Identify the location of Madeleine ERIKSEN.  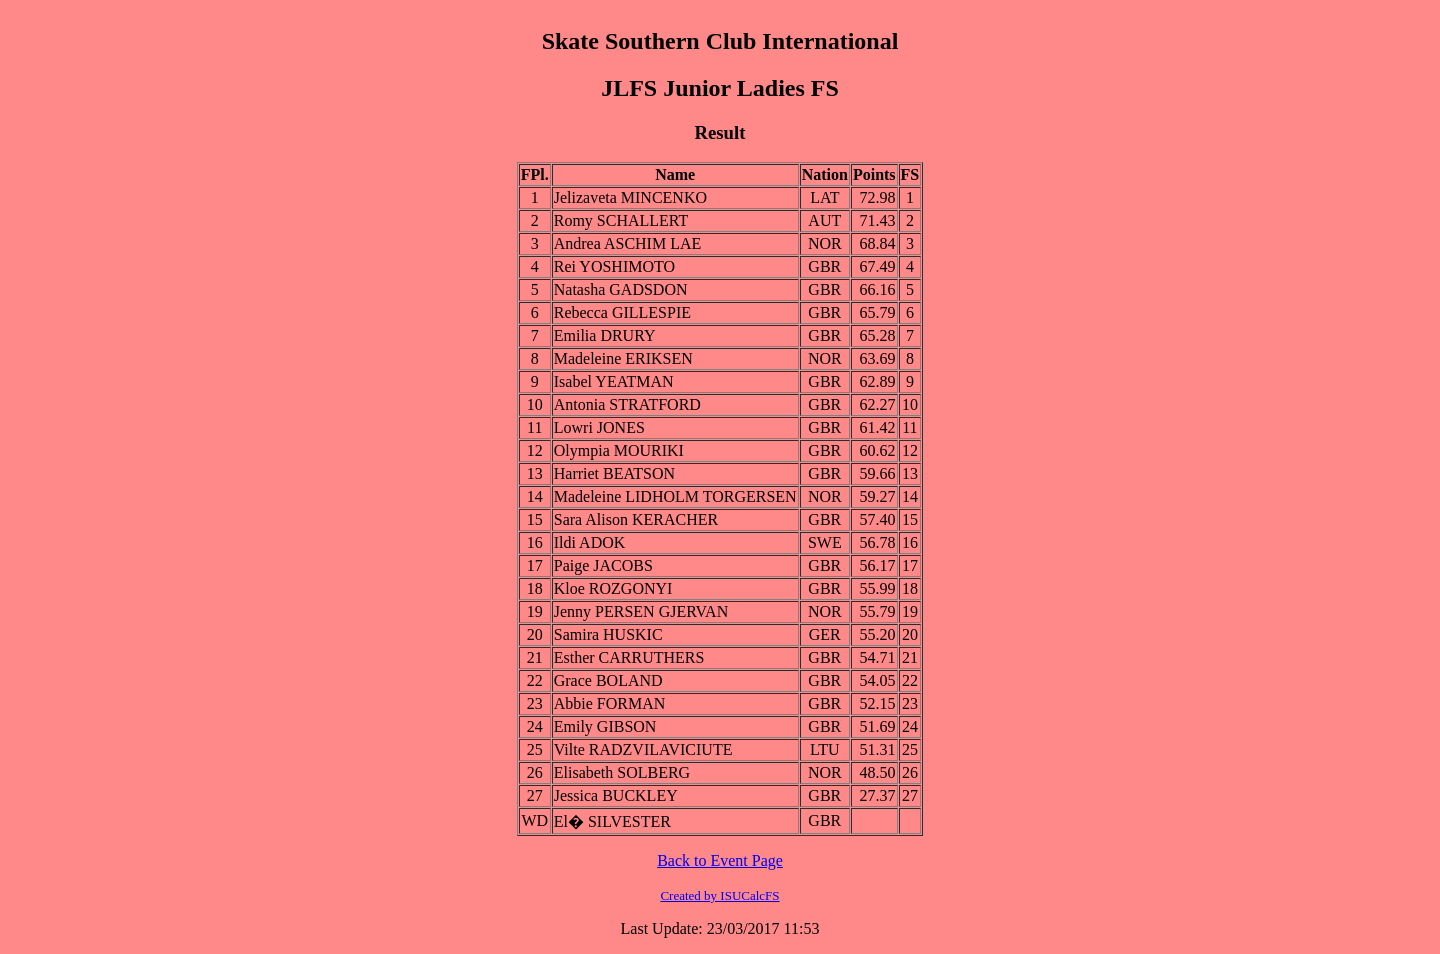
(623, 358).